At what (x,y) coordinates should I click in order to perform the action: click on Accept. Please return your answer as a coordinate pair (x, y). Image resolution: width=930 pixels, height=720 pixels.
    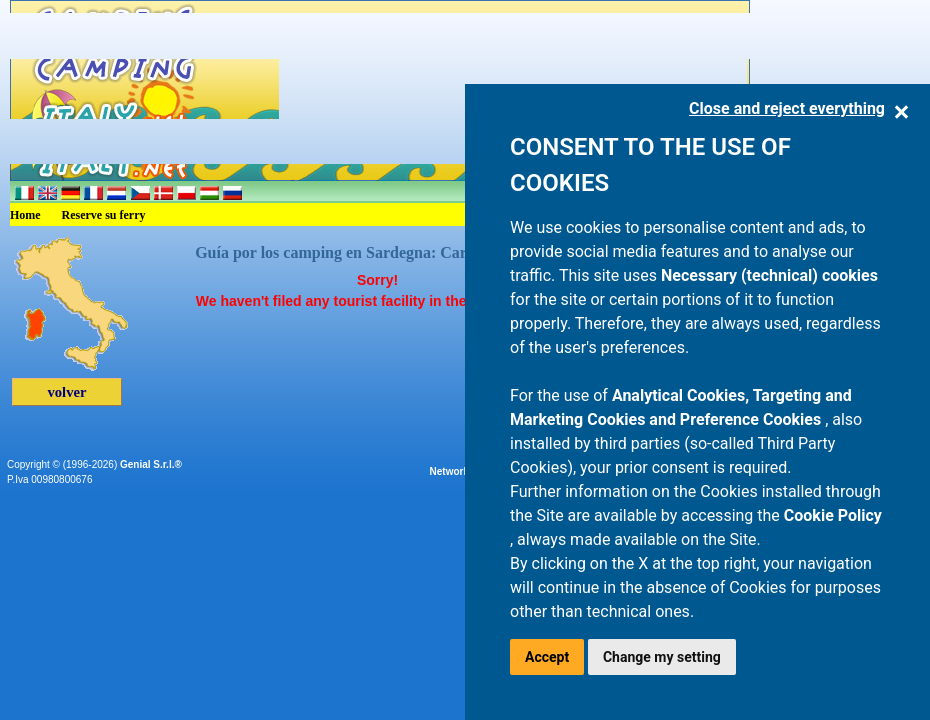
    Looking at the image, I should click on (547, 657).